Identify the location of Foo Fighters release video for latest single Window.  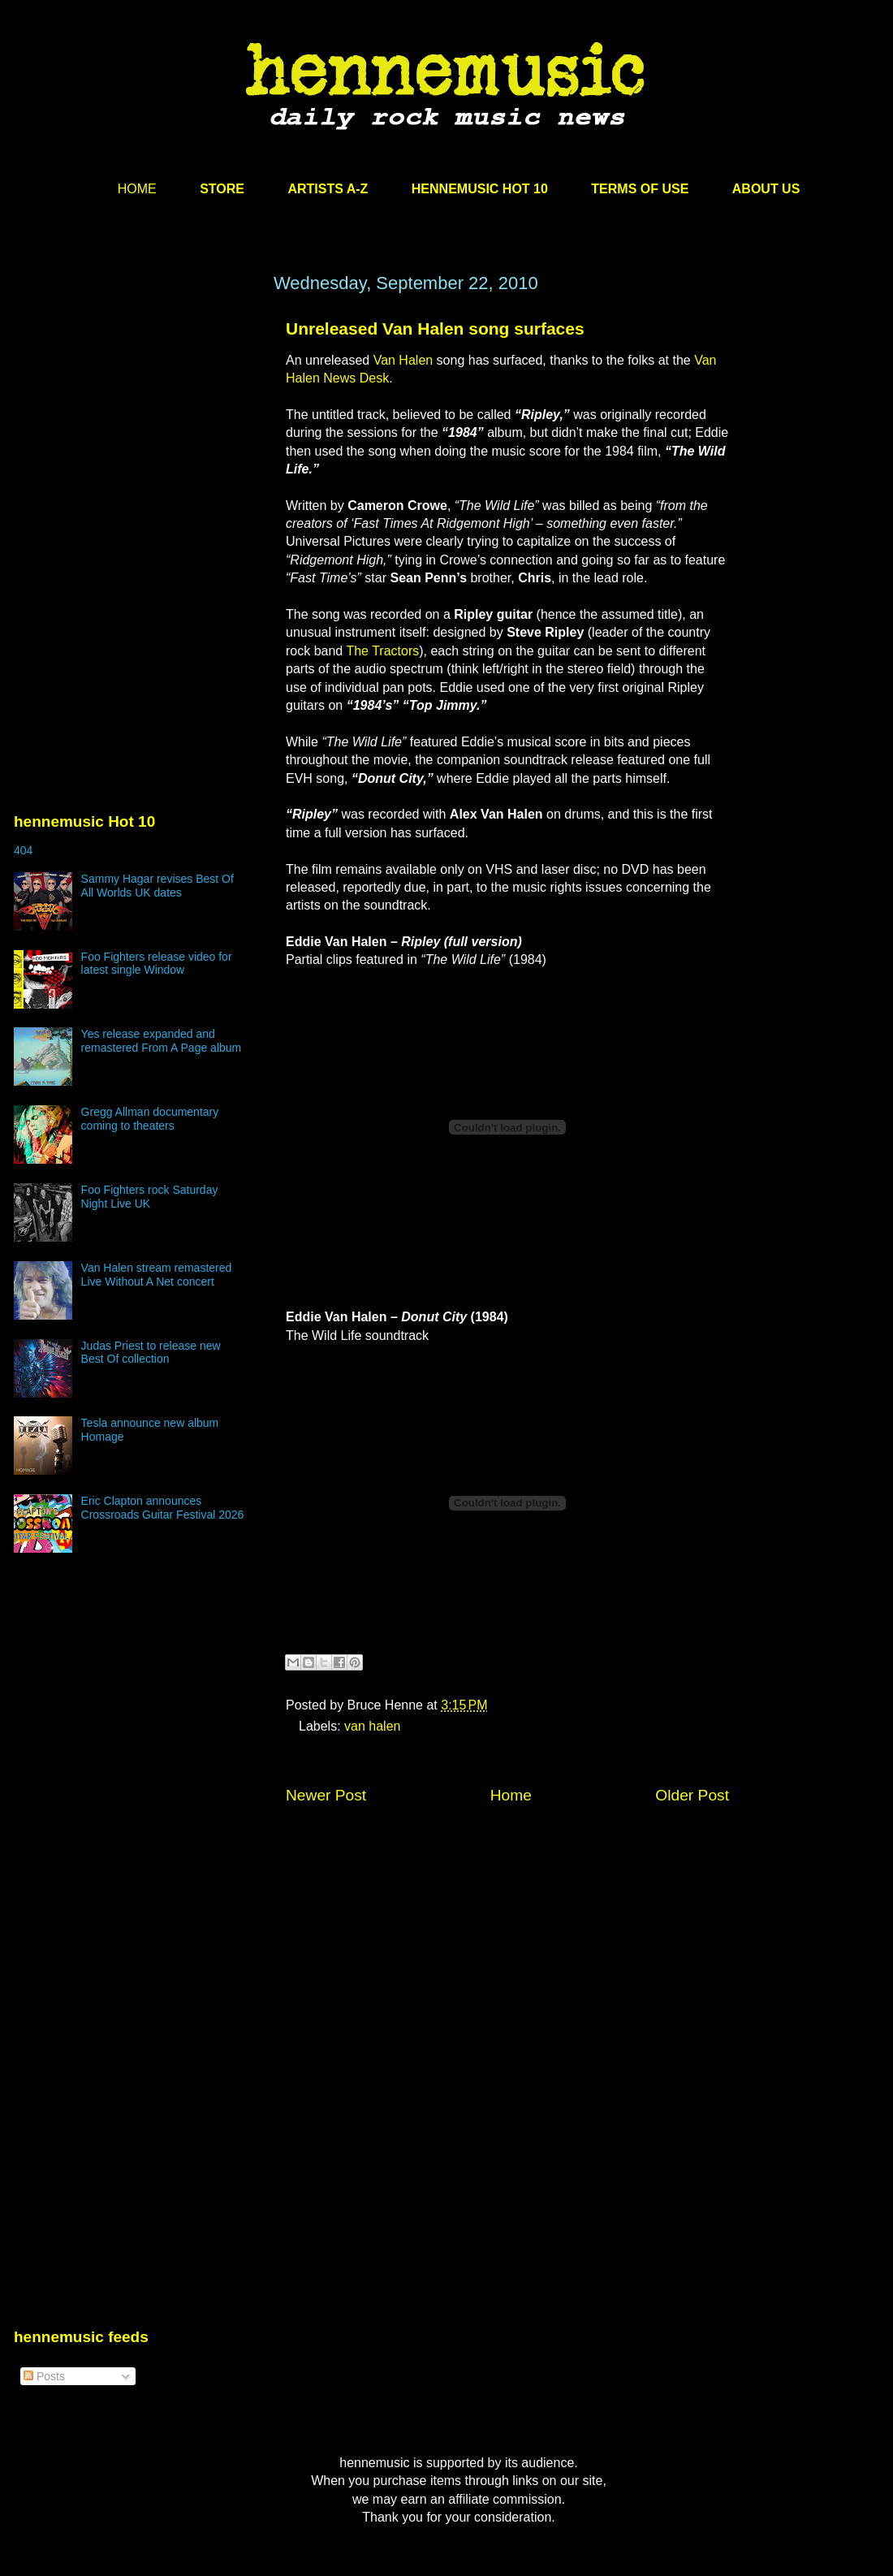
(156, 963).